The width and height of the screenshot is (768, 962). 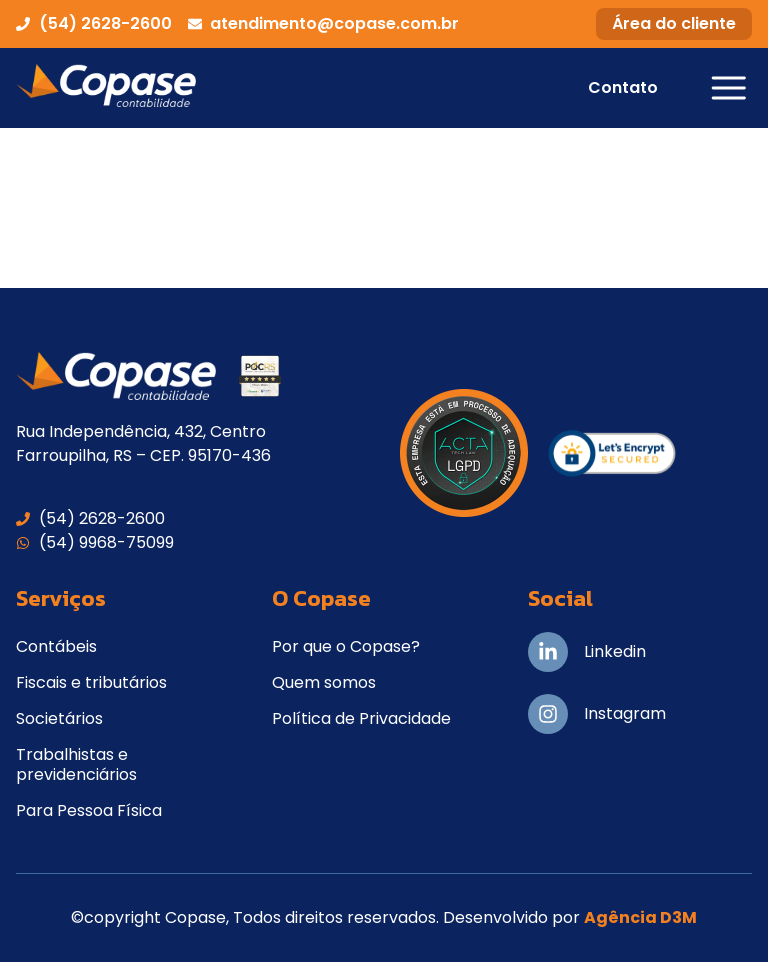 I want to click on Para Pessoa Física, so click(x=89, y=810).